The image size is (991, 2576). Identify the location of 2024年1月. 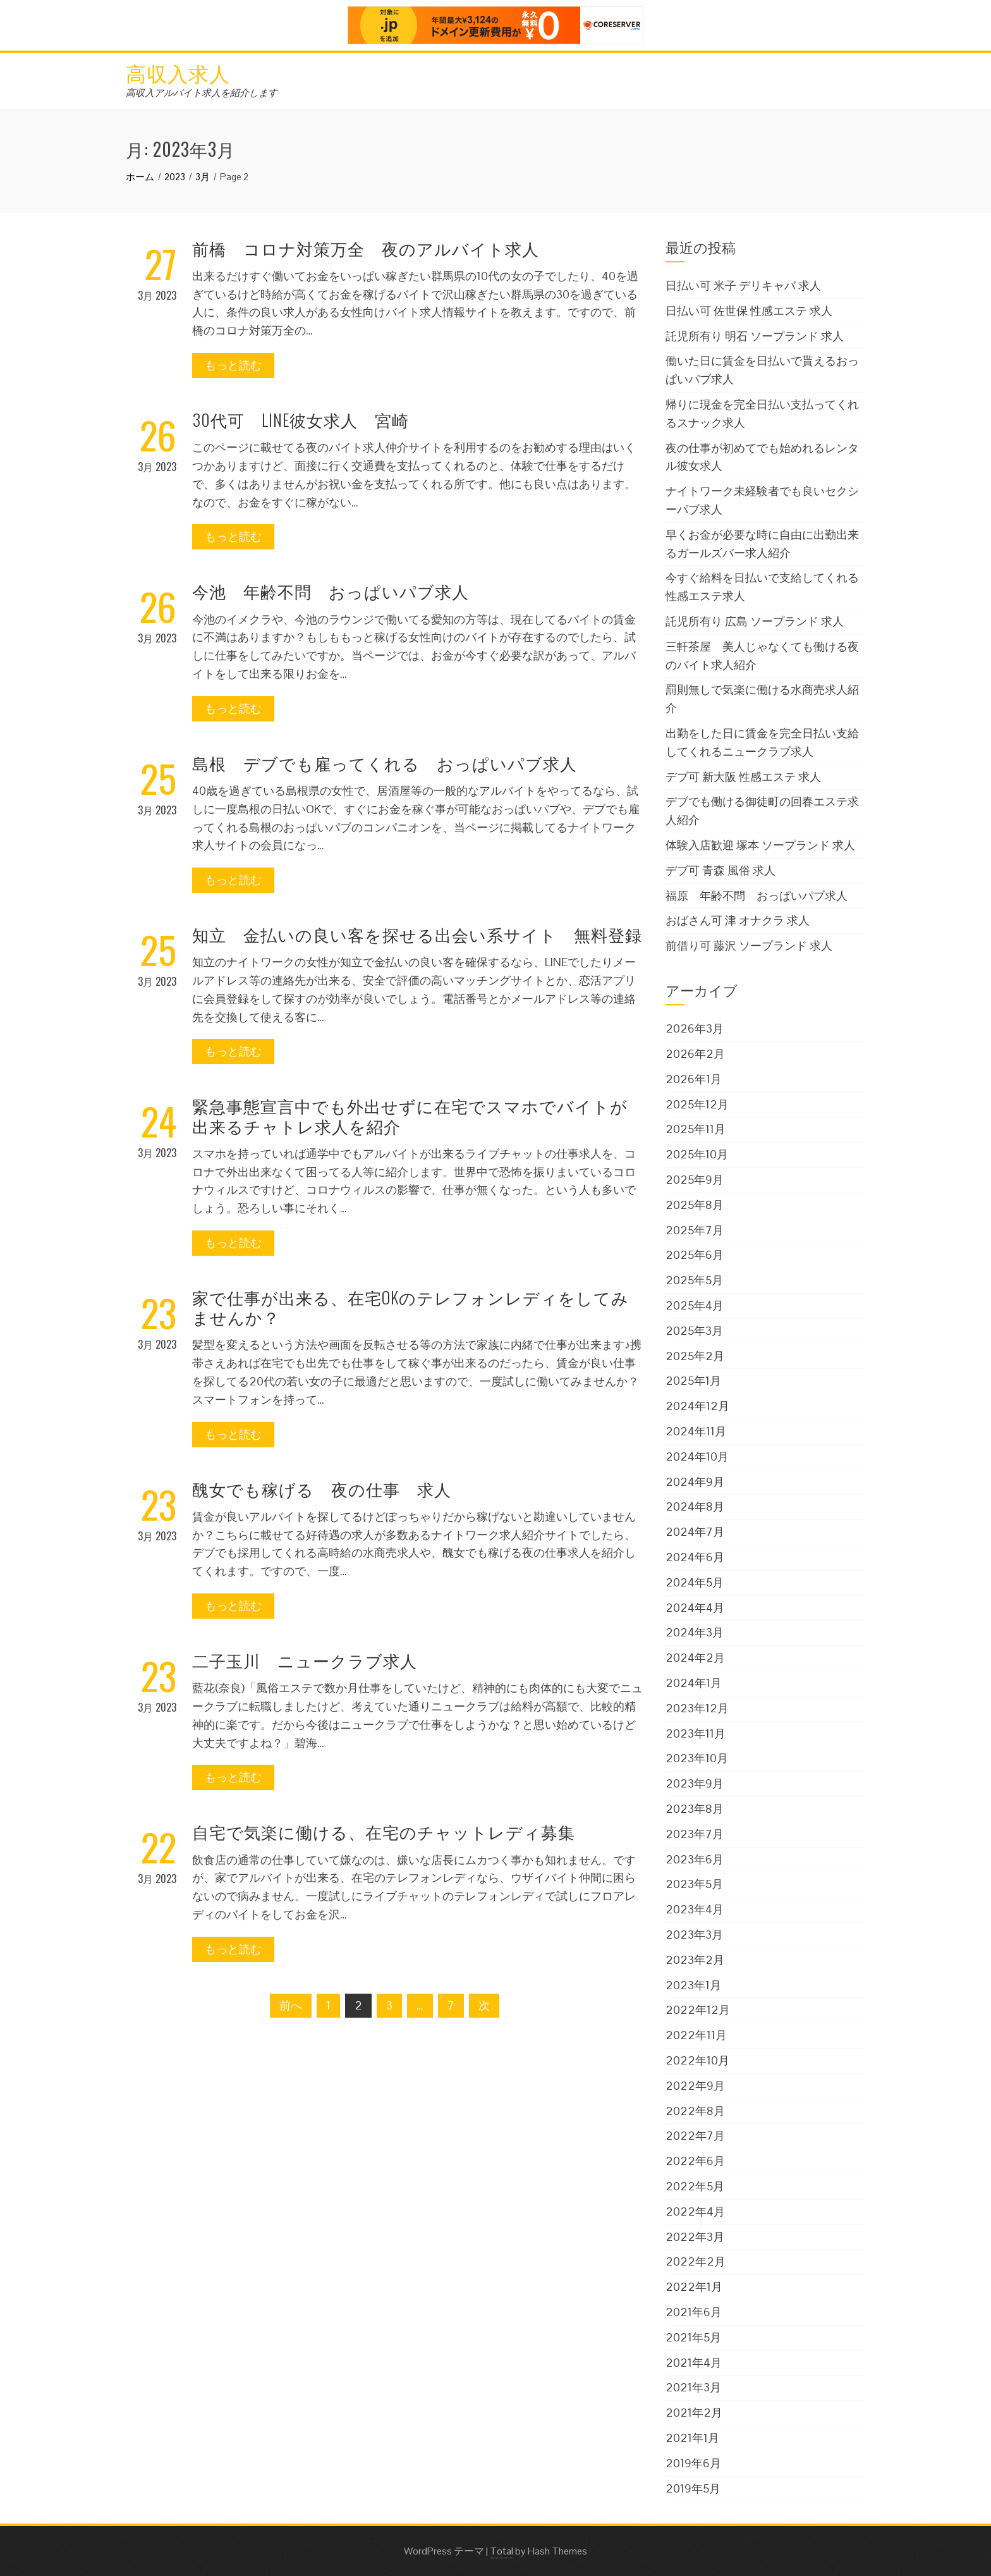
(694, 1683).